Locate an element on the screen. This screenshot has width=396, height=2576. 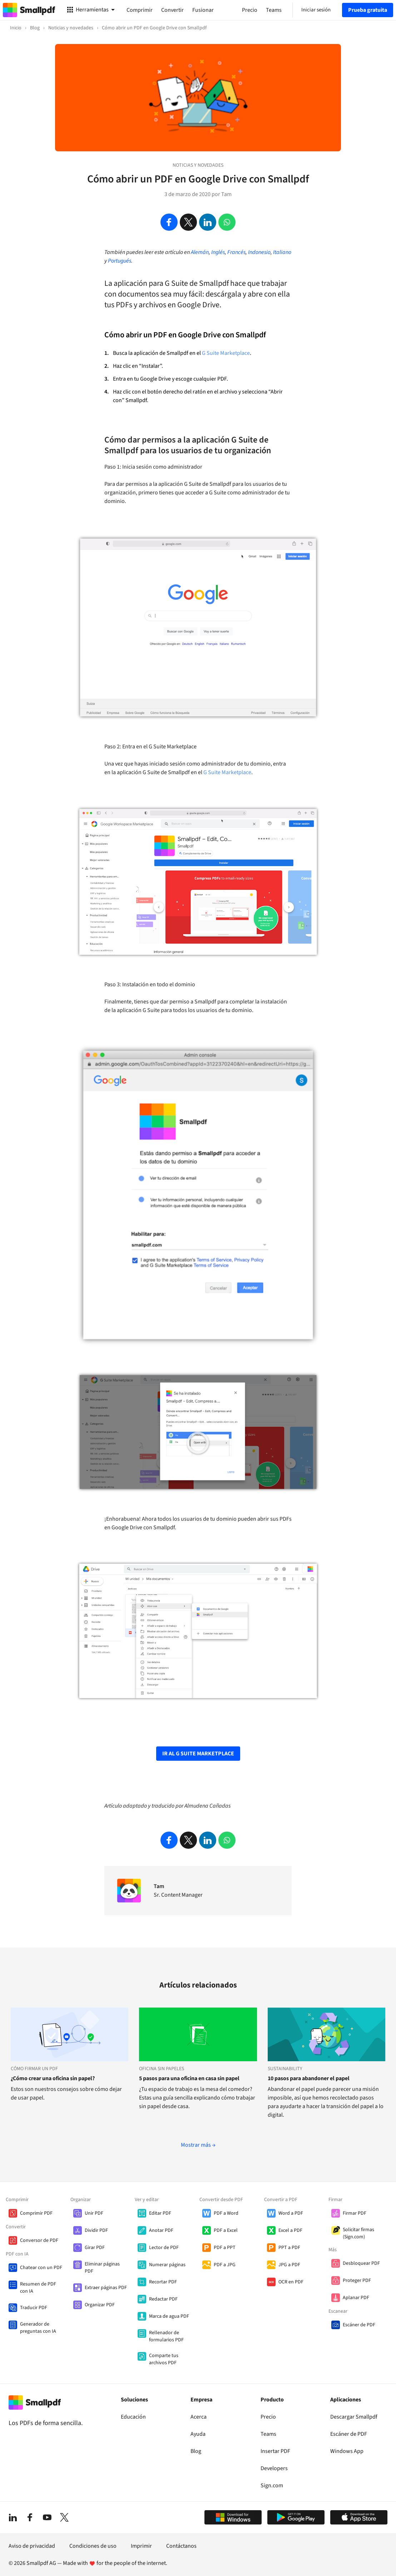
PPT a PDF is located at coordinates (289, 2247).